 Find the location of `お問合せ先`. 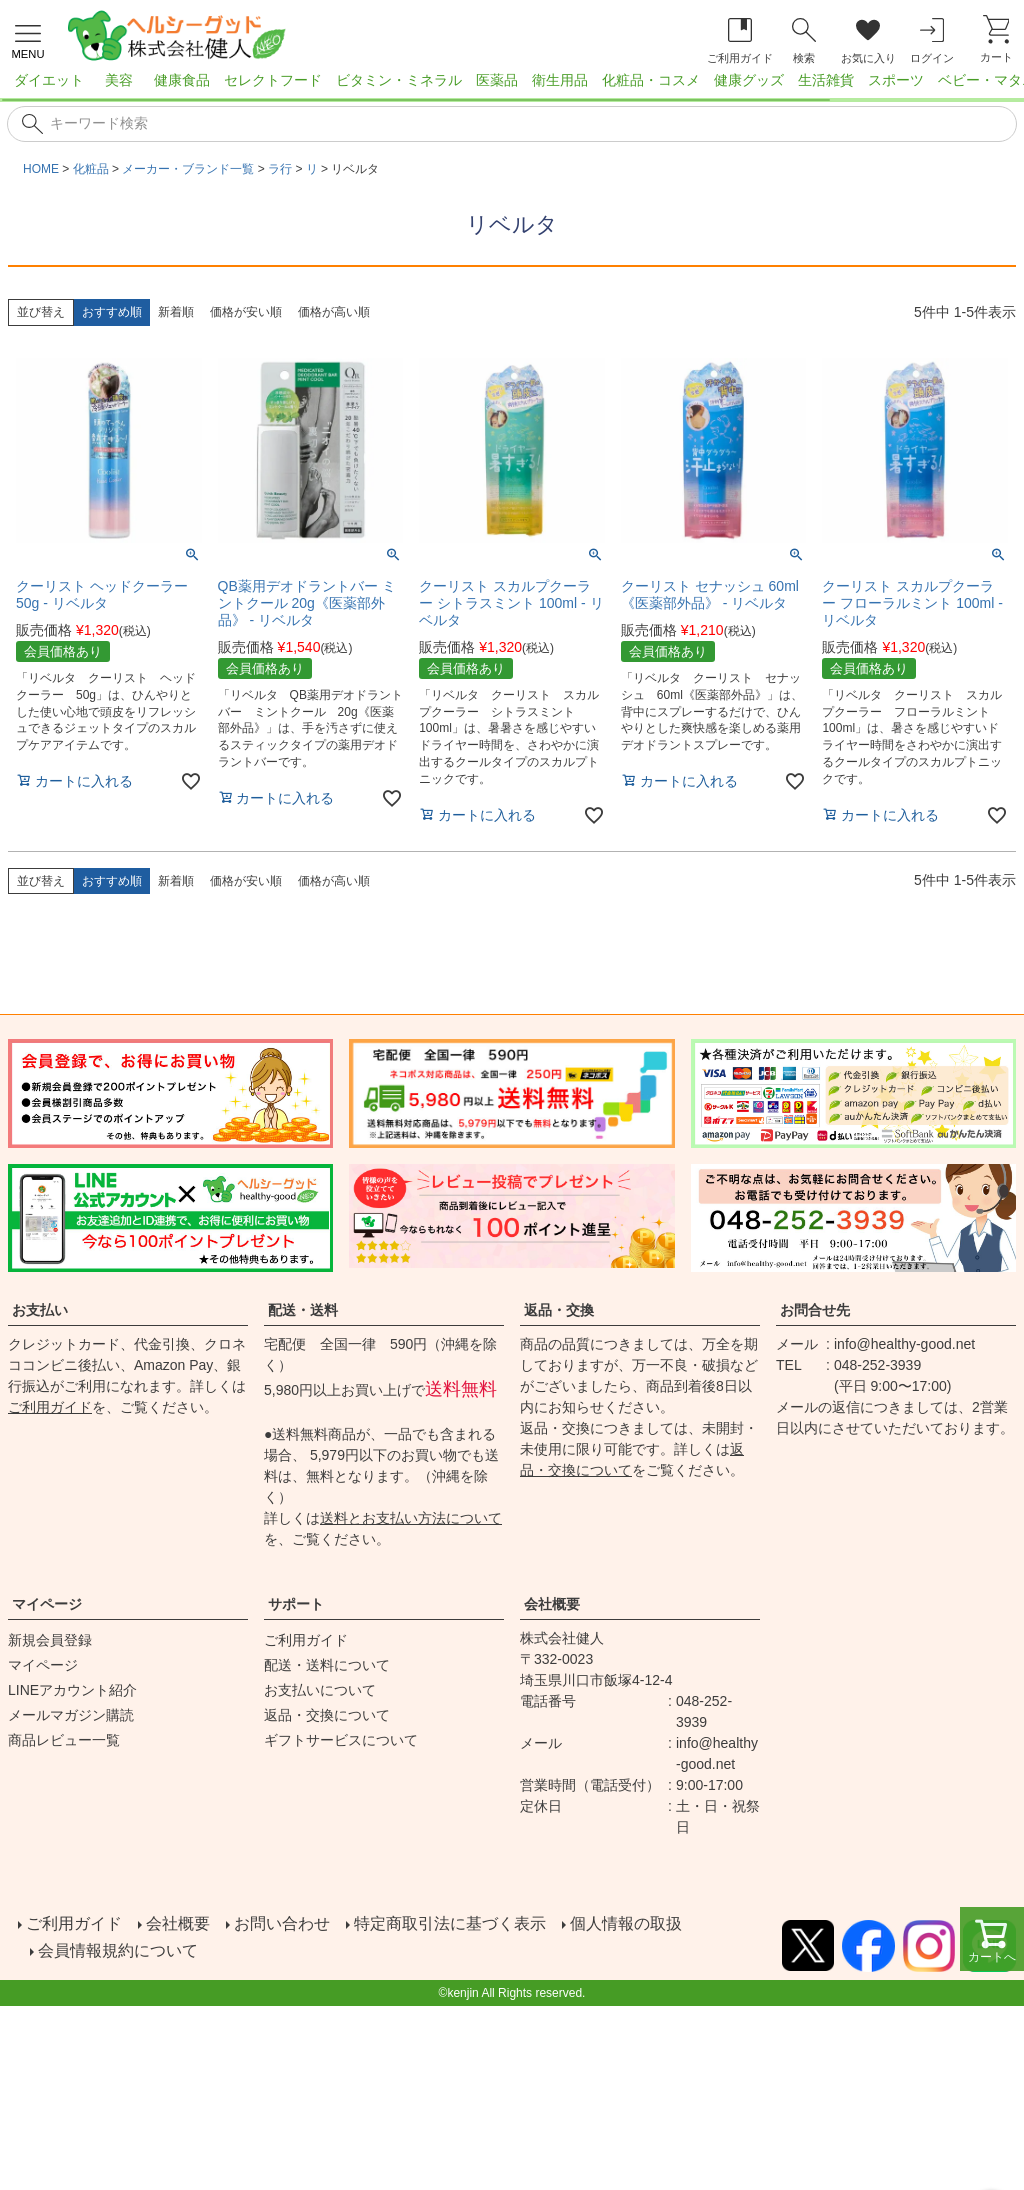

お問合せ先 is located at coordinates (815, 1310).